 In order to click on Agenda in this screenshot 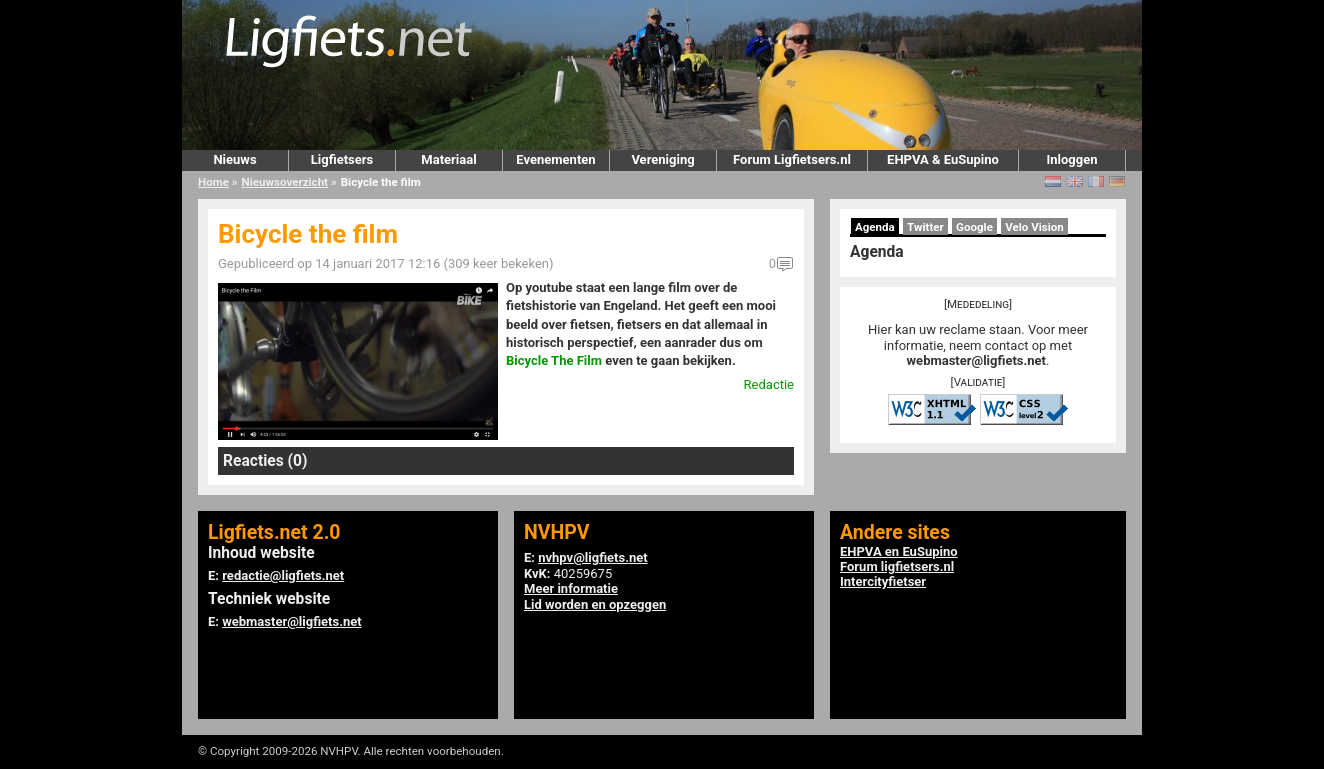, I will do `click(875, 227)`.